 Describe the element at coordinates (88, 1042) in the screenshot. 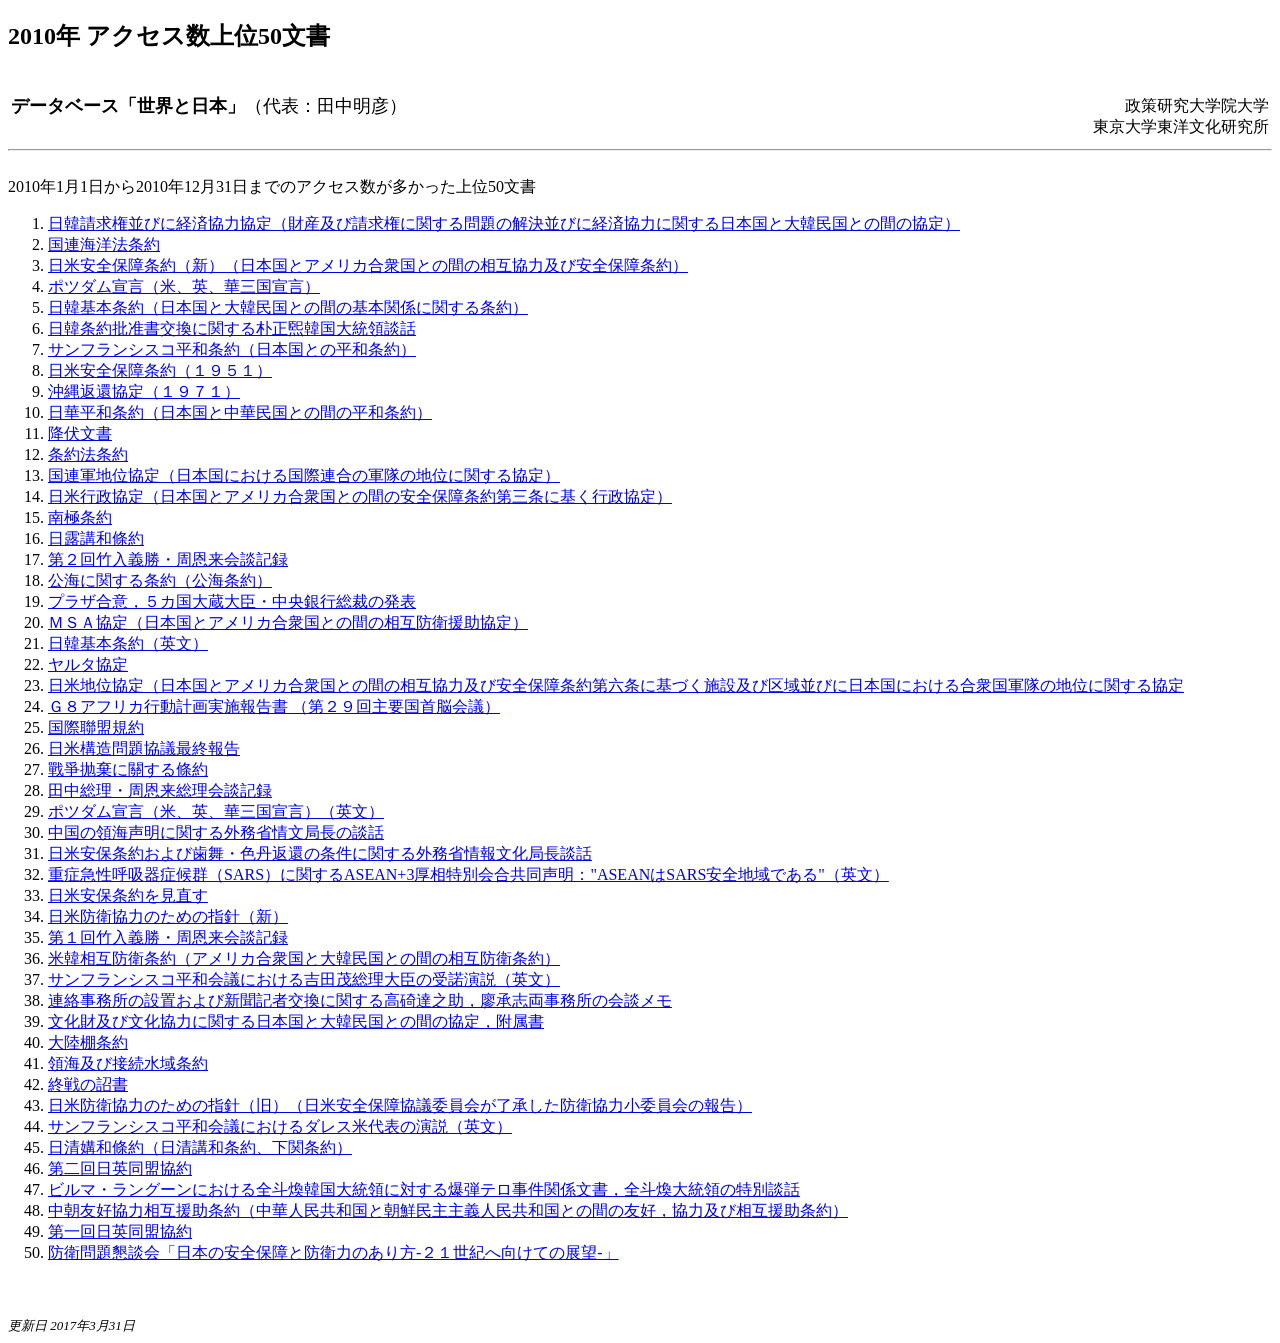

I see `大陸棚条約` at that location.